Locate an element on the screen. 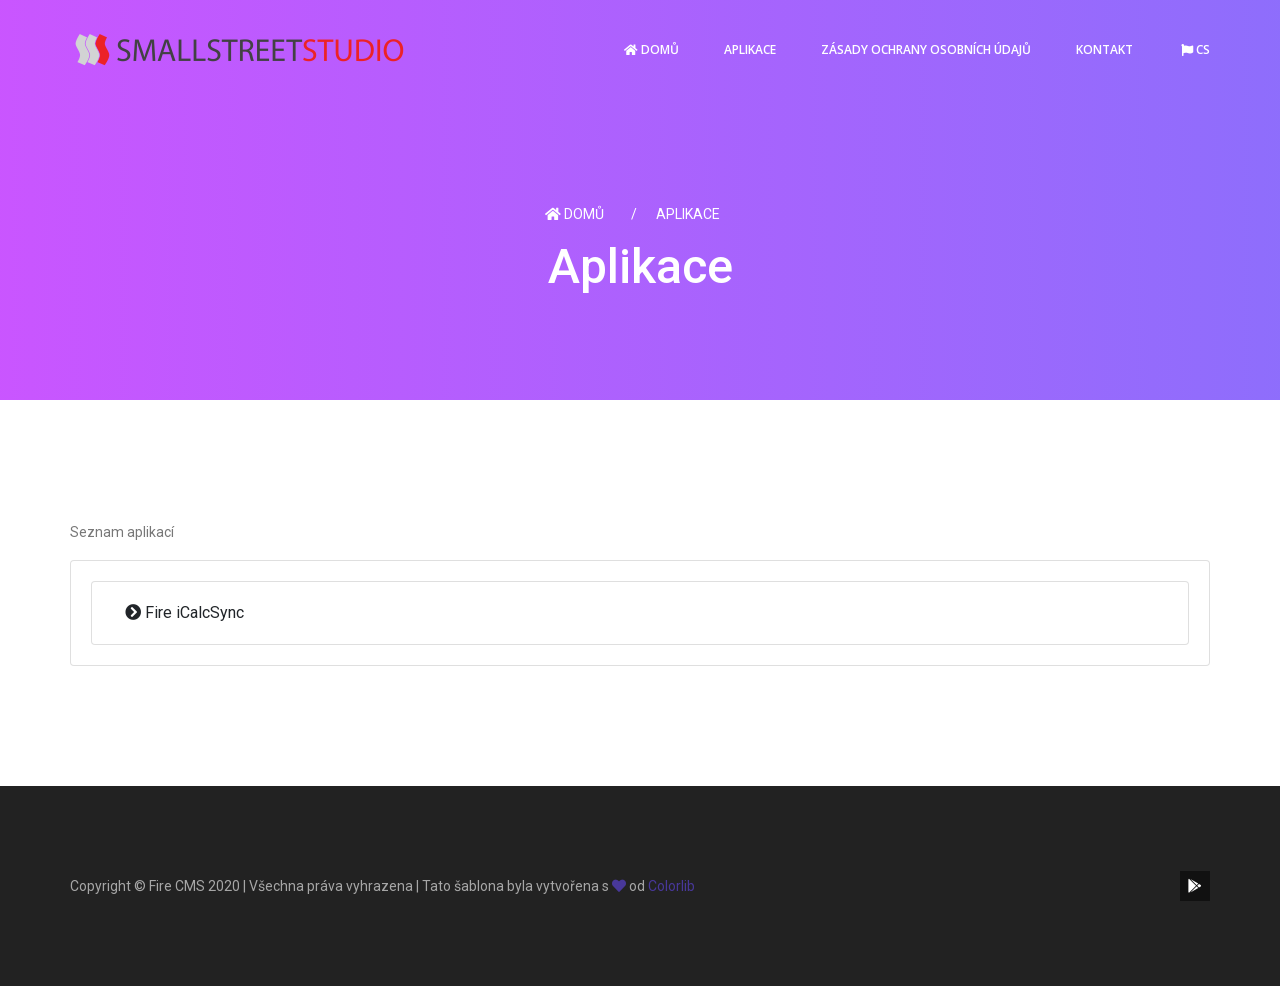  cs is located at coordinates (1195, 49).